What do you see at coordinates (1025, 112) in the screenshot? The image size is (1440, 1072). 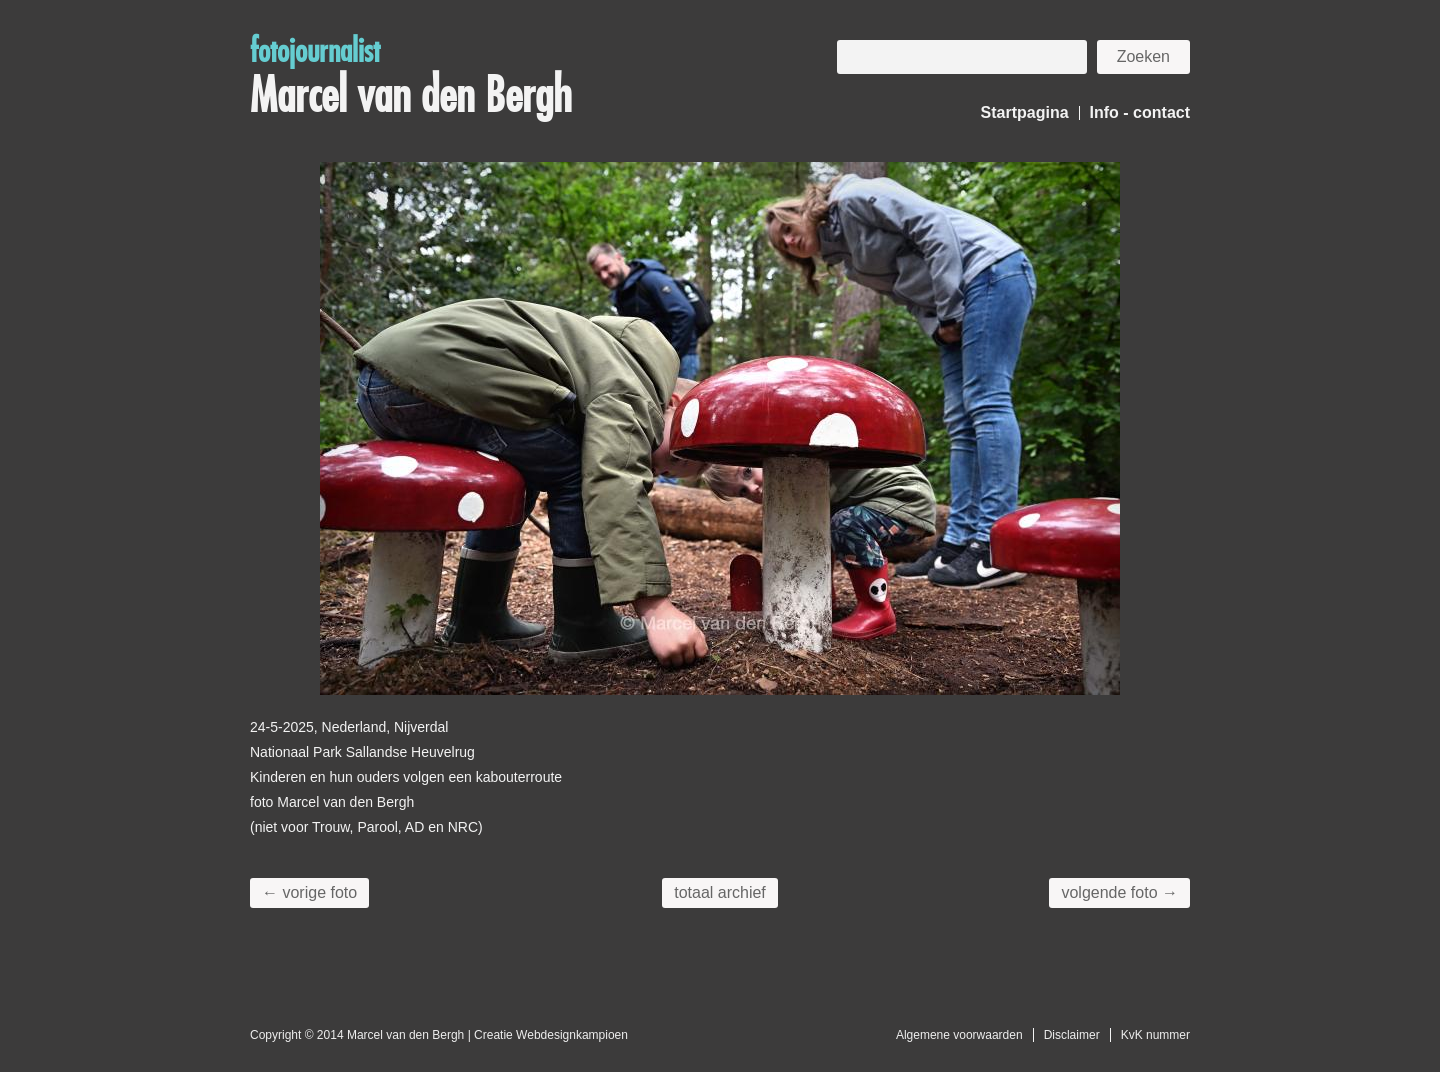 I see `Startpagina` at bounding box center [1025, 112].